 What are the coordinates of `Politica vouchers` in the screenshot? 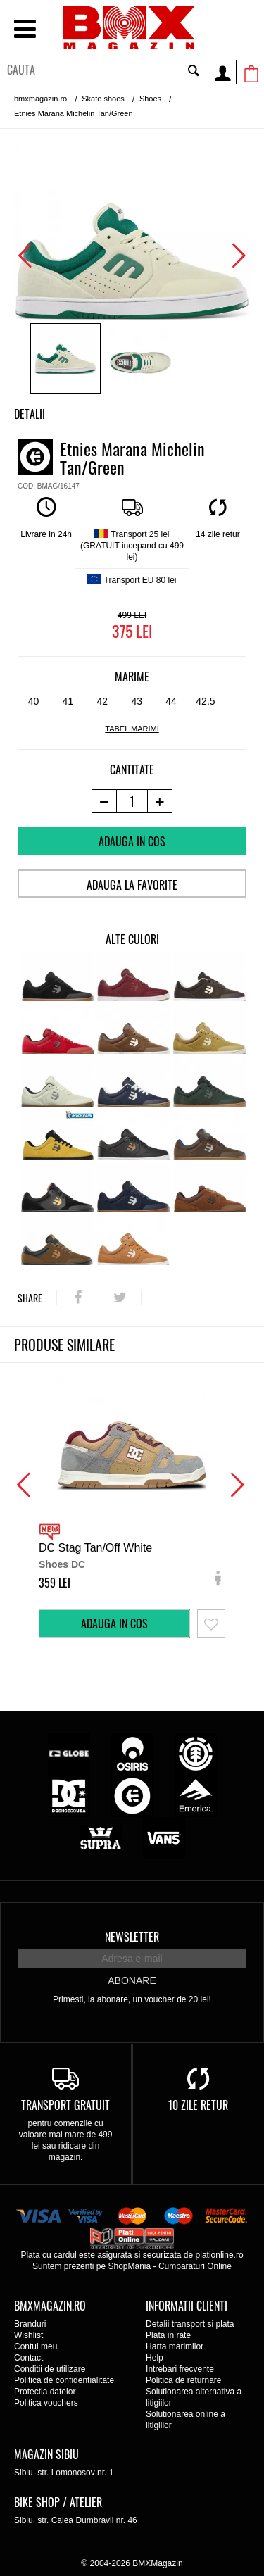 It's located at (46, 2403).